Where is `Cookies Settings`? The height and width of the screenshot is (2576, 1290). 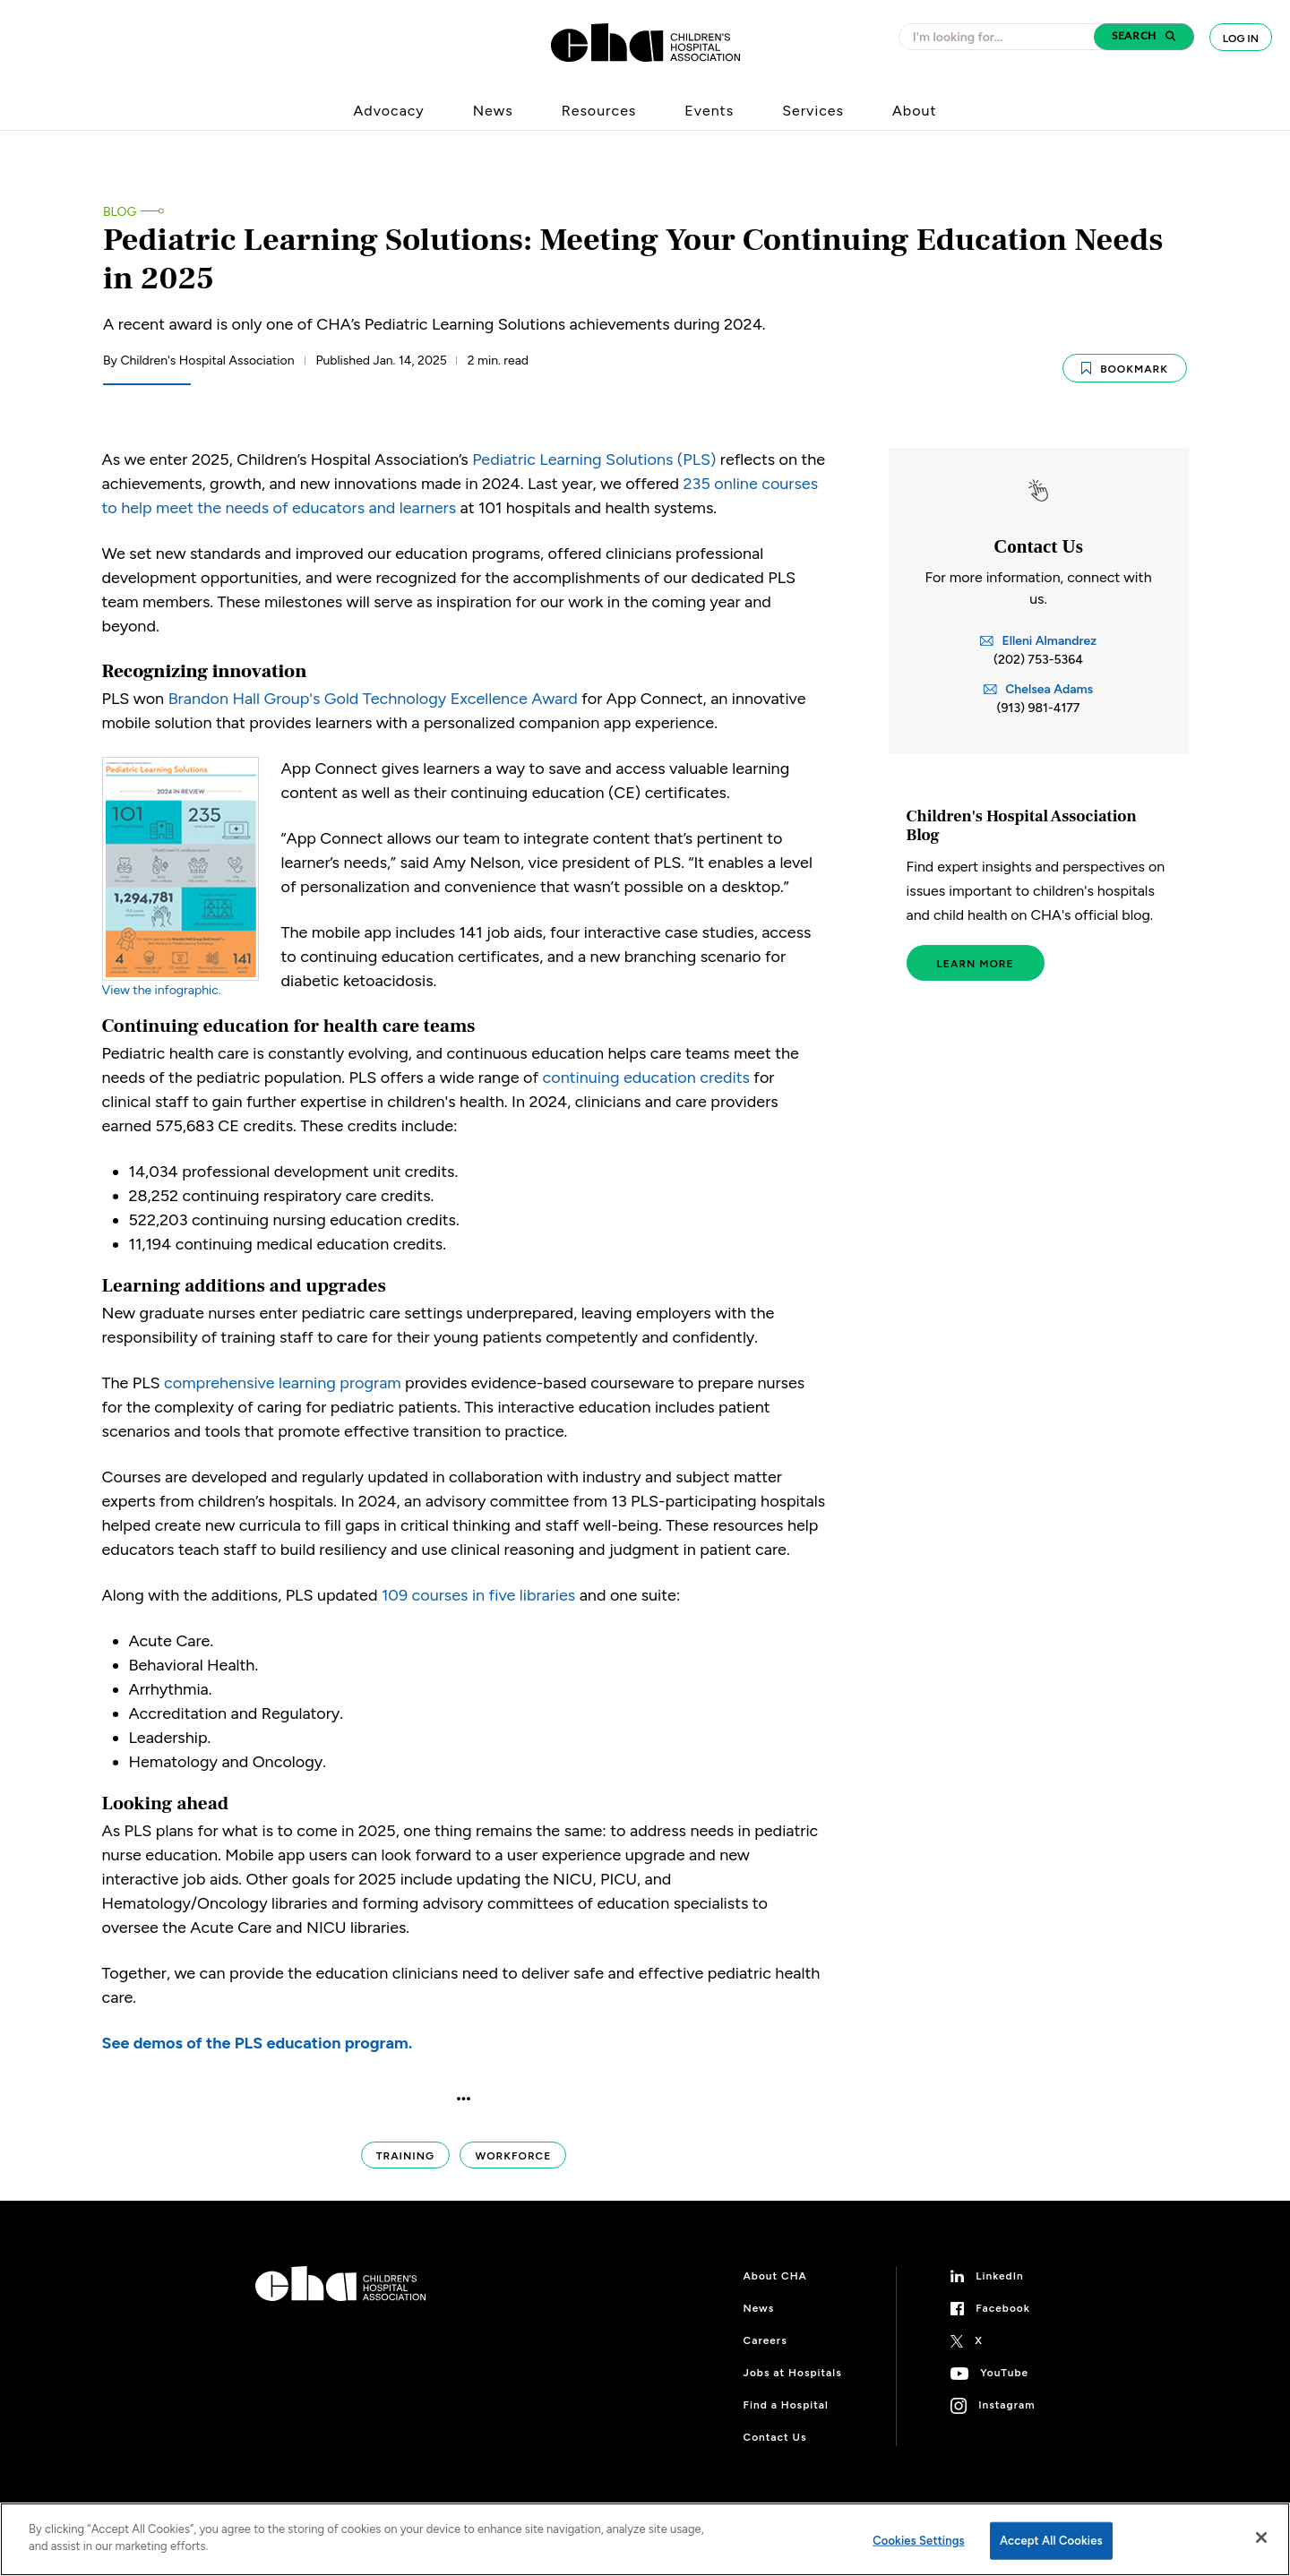 Cookies Settings is located at coordinates (919, 2540).